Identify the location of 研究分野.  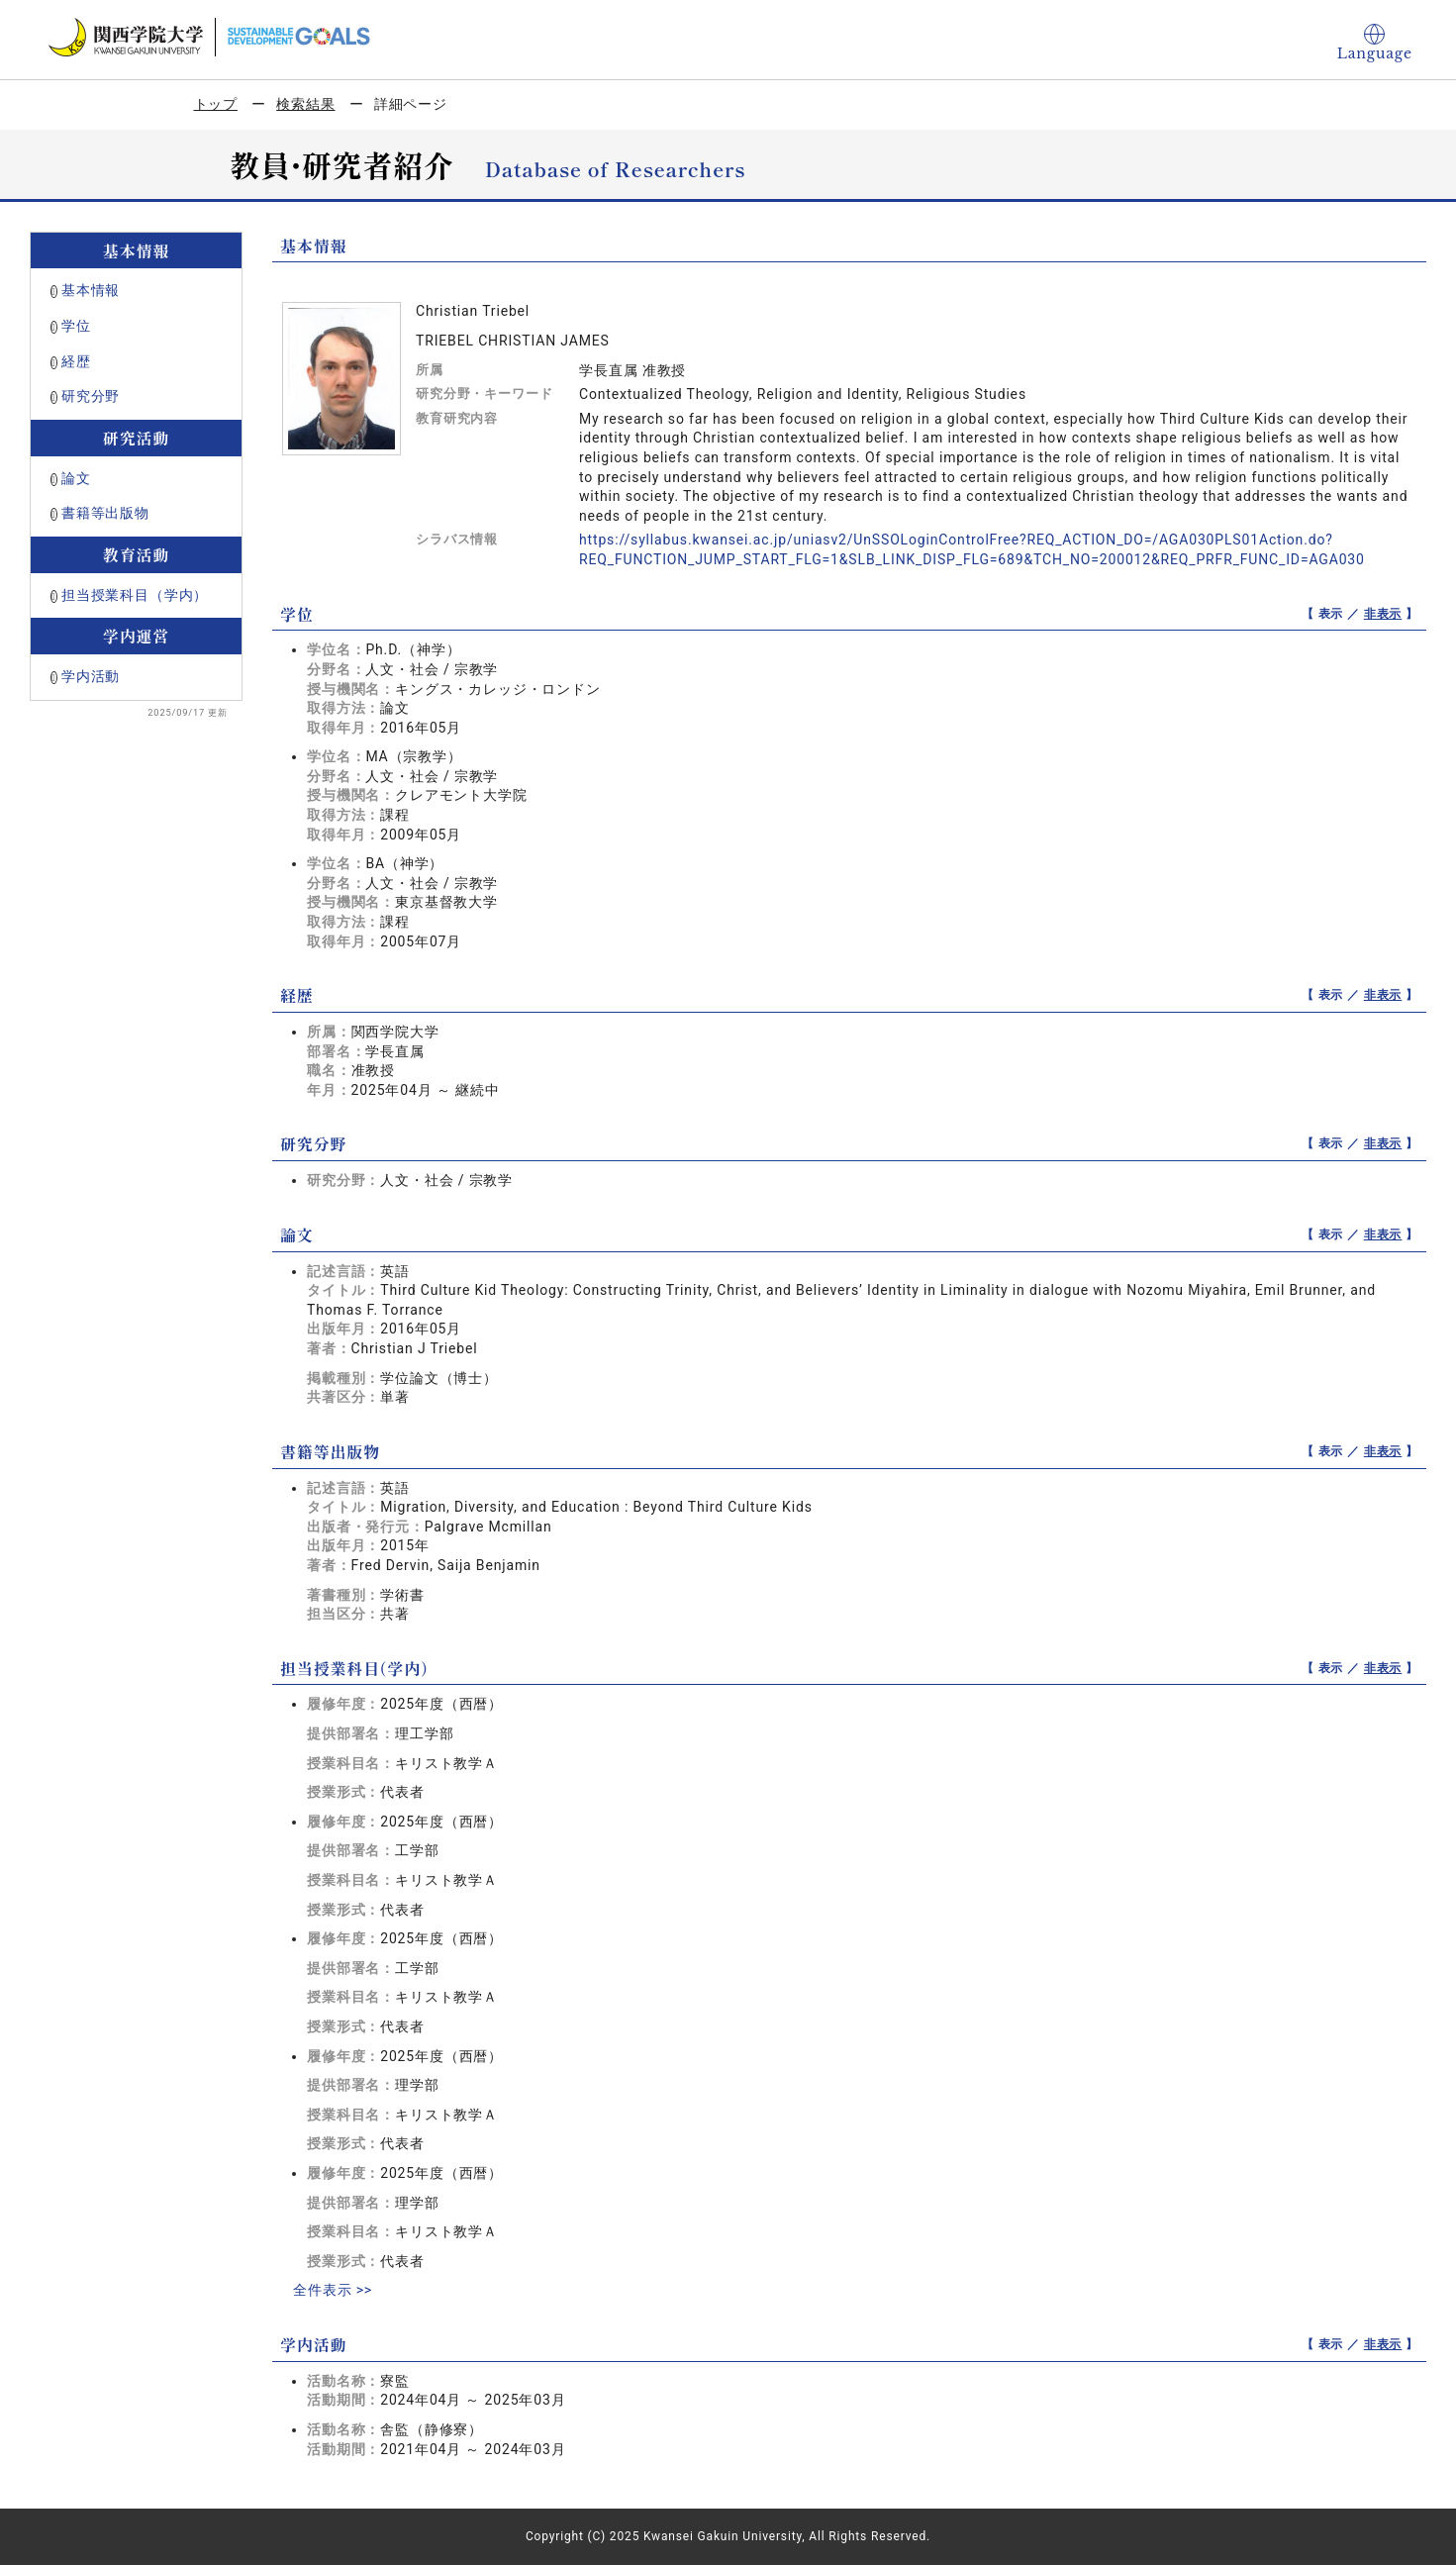
(90, 396).